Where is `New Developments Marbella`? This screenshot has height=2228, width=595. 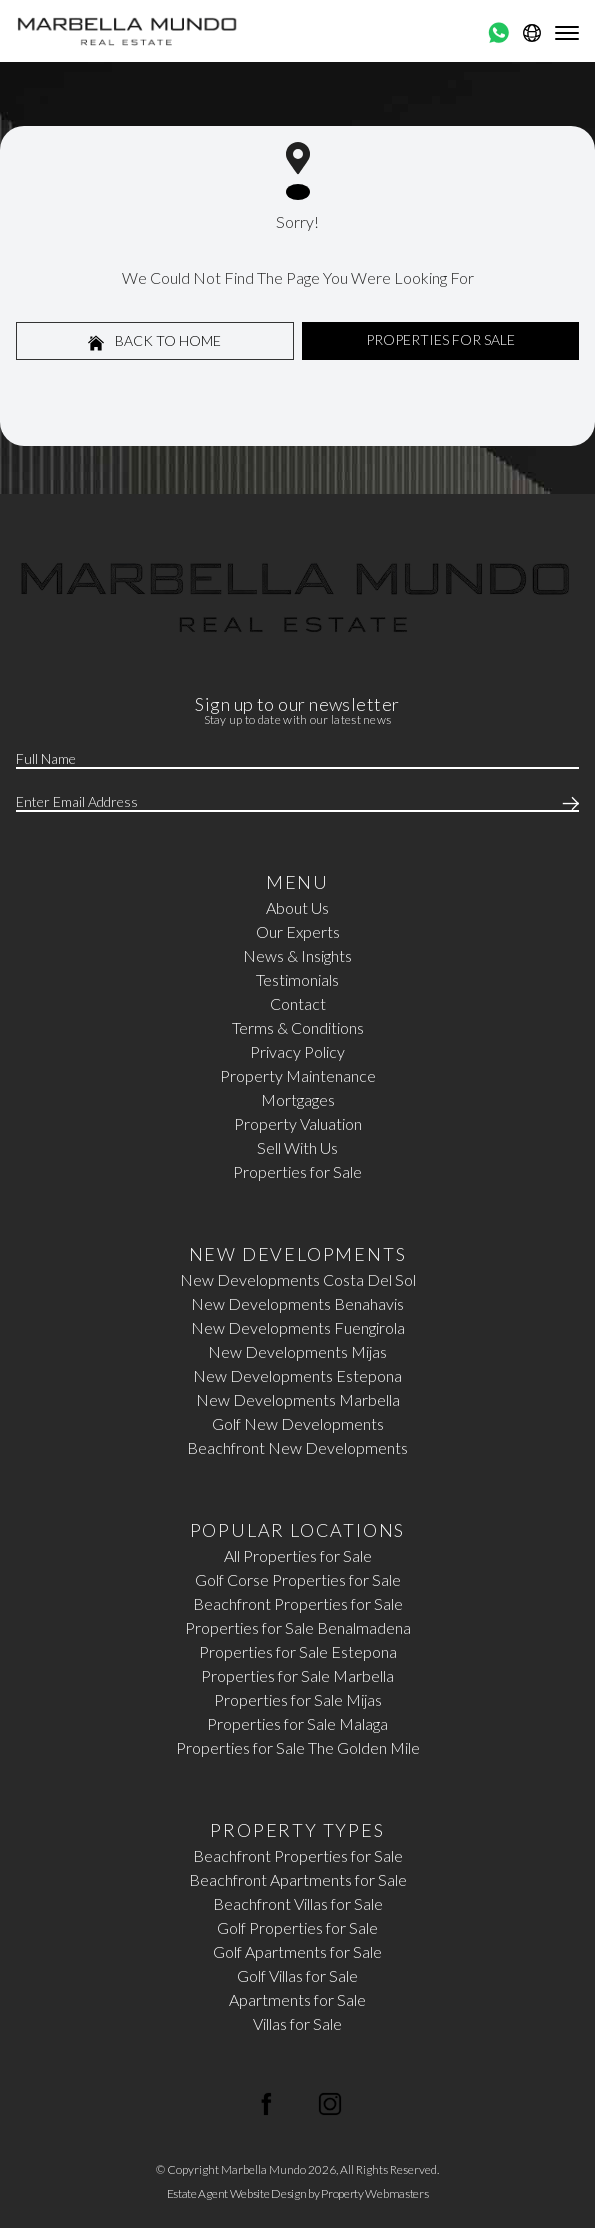 New Developments Marbella is located at coordinates (298, 1399).